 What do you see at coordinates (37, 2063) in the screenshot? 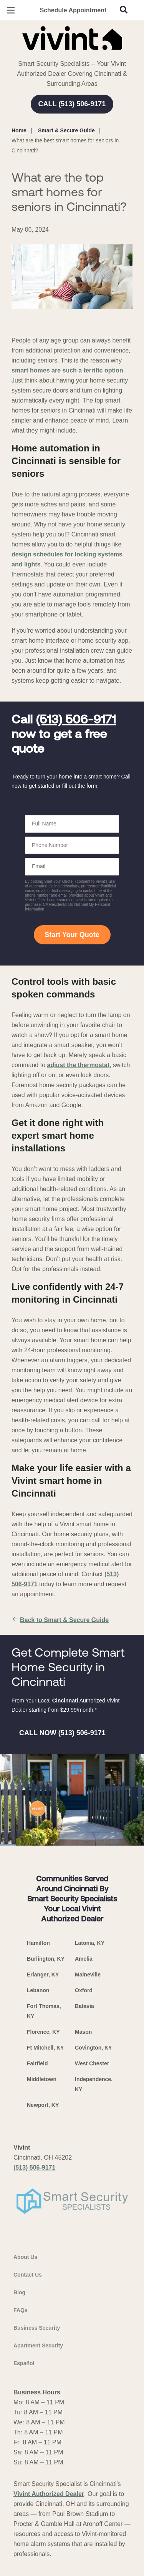
I see `Fairfield` at bounding box center [37, 2063].